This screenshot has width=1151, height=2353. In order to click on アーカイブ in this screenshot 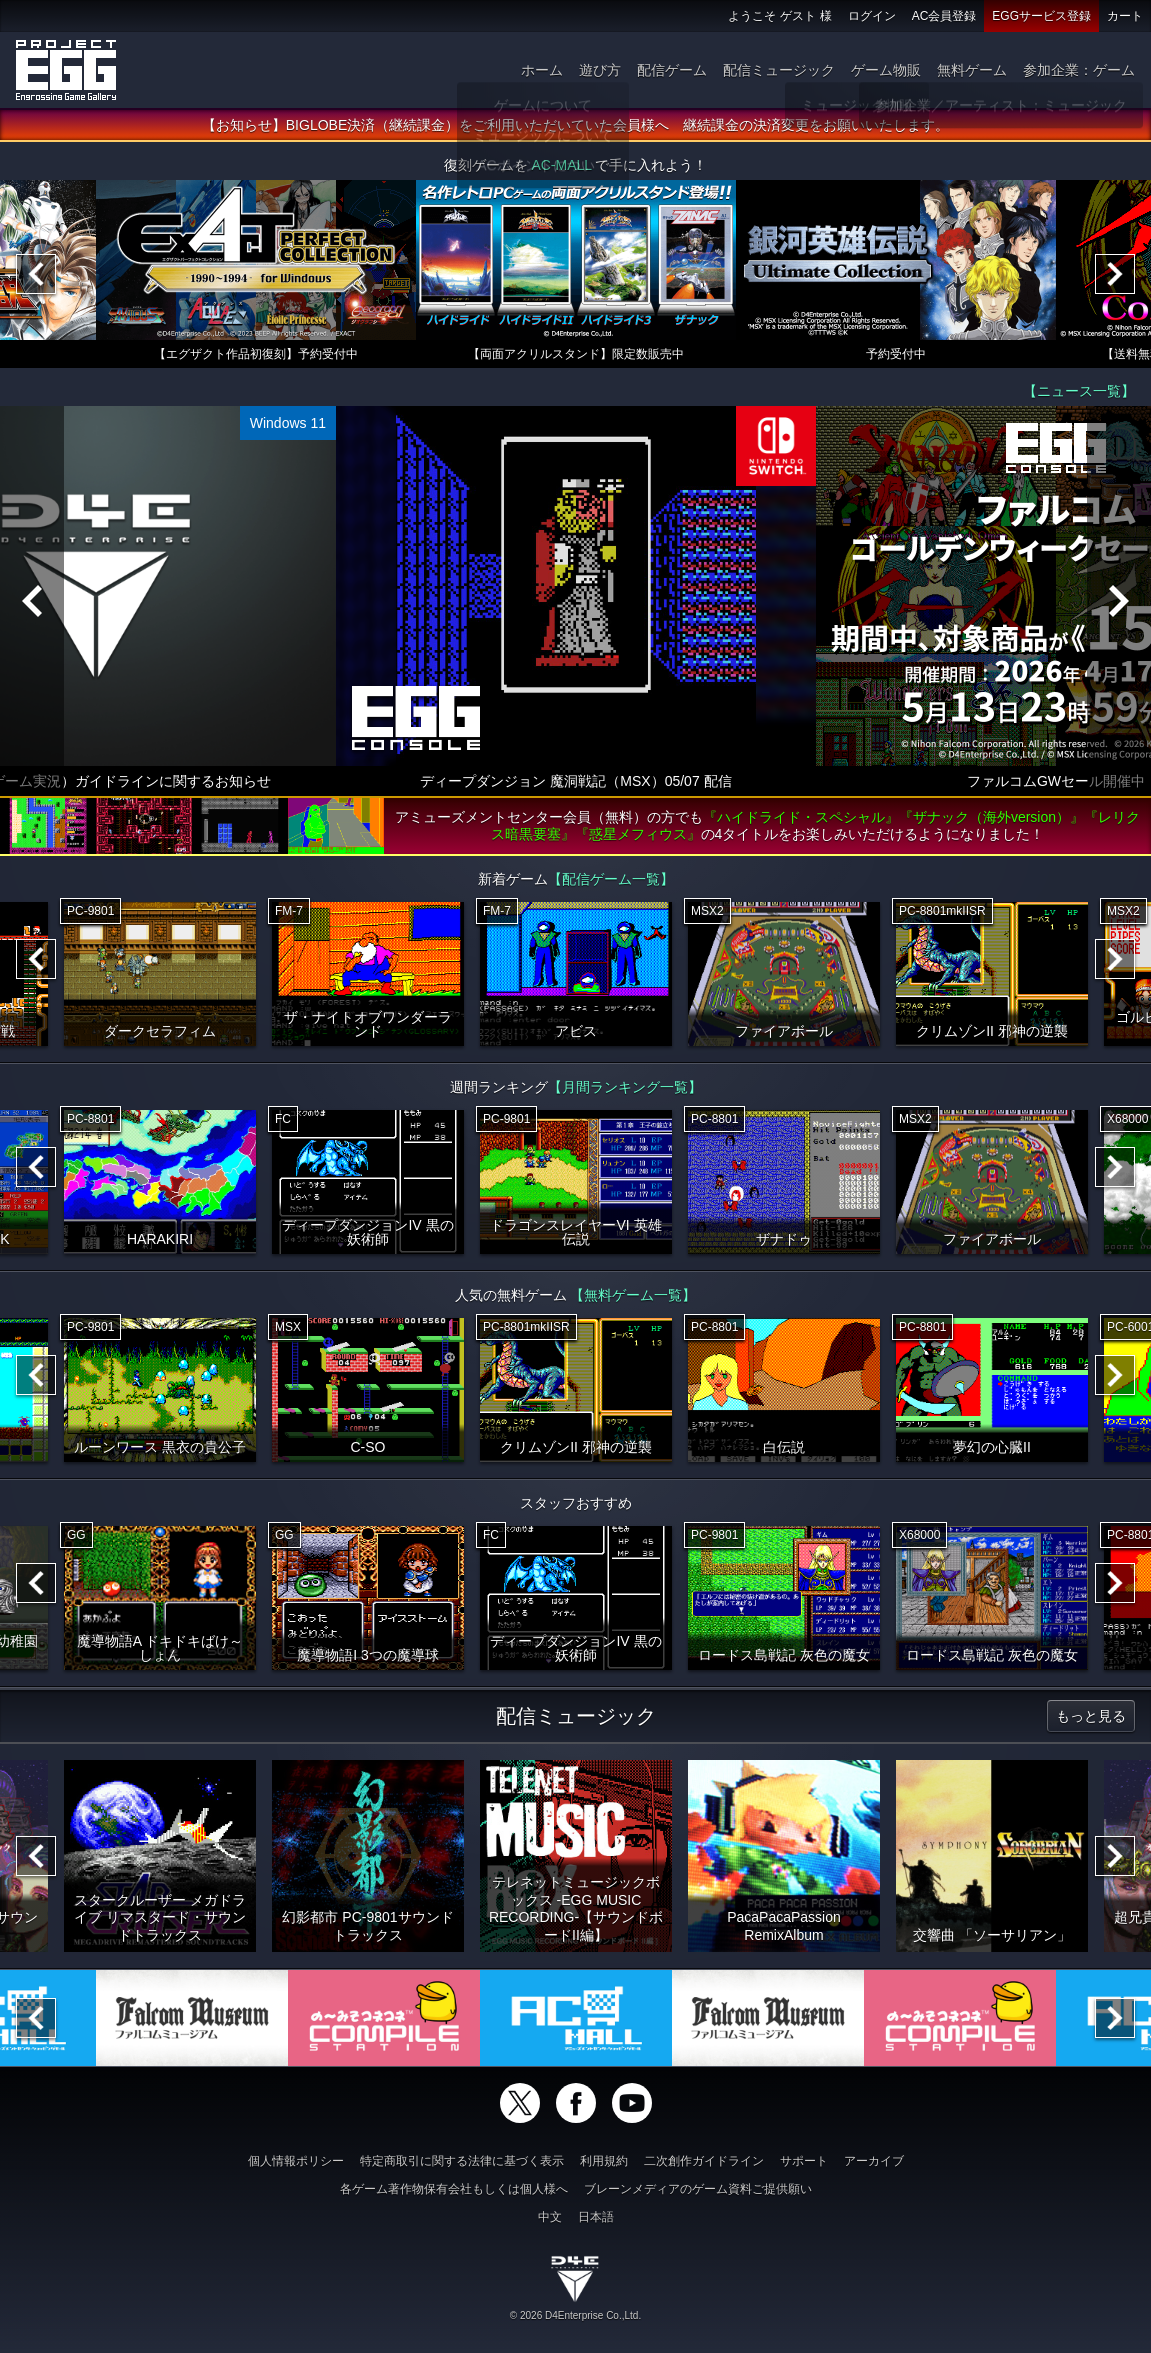, I will do `click(874, 2161)`.